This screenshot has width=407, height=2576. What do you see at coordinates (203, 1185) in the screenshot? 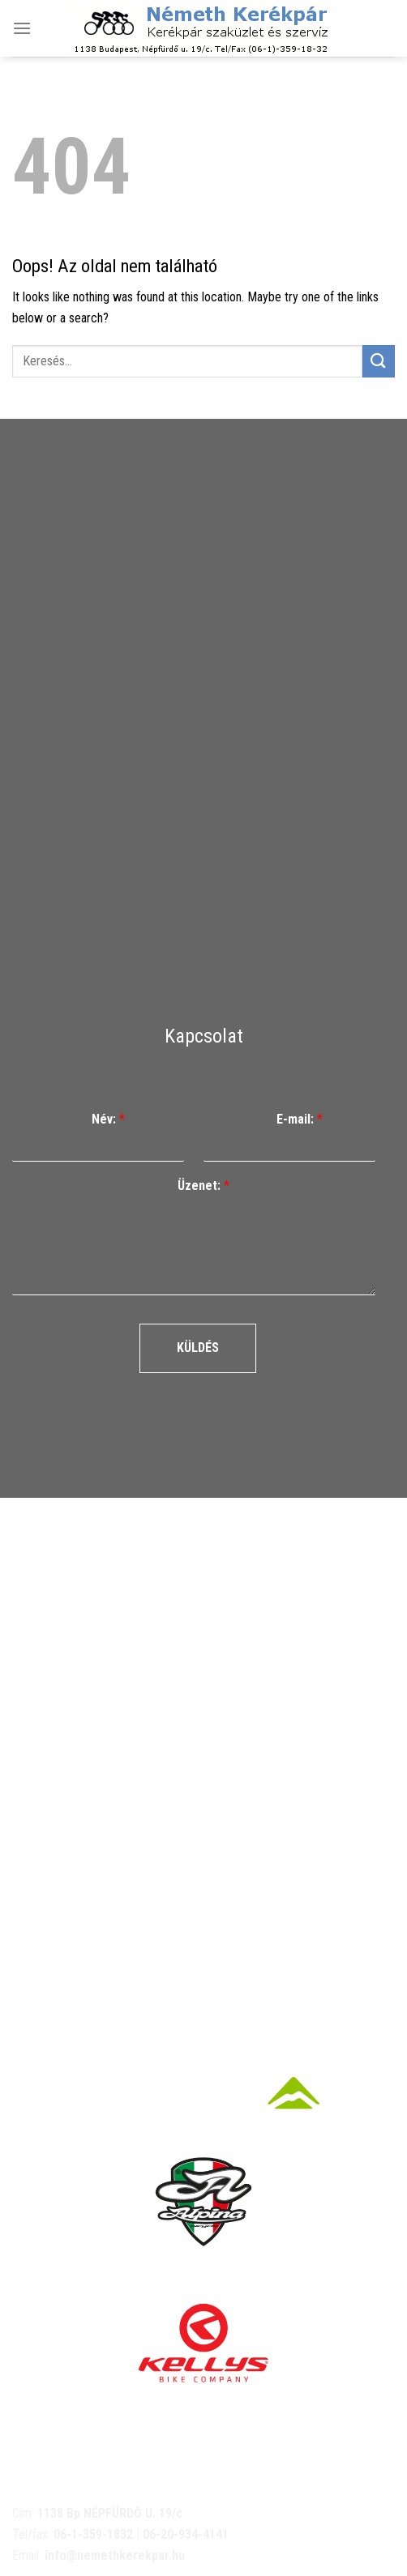
I see `Üzenet:` at bounding box center [203, 1185].